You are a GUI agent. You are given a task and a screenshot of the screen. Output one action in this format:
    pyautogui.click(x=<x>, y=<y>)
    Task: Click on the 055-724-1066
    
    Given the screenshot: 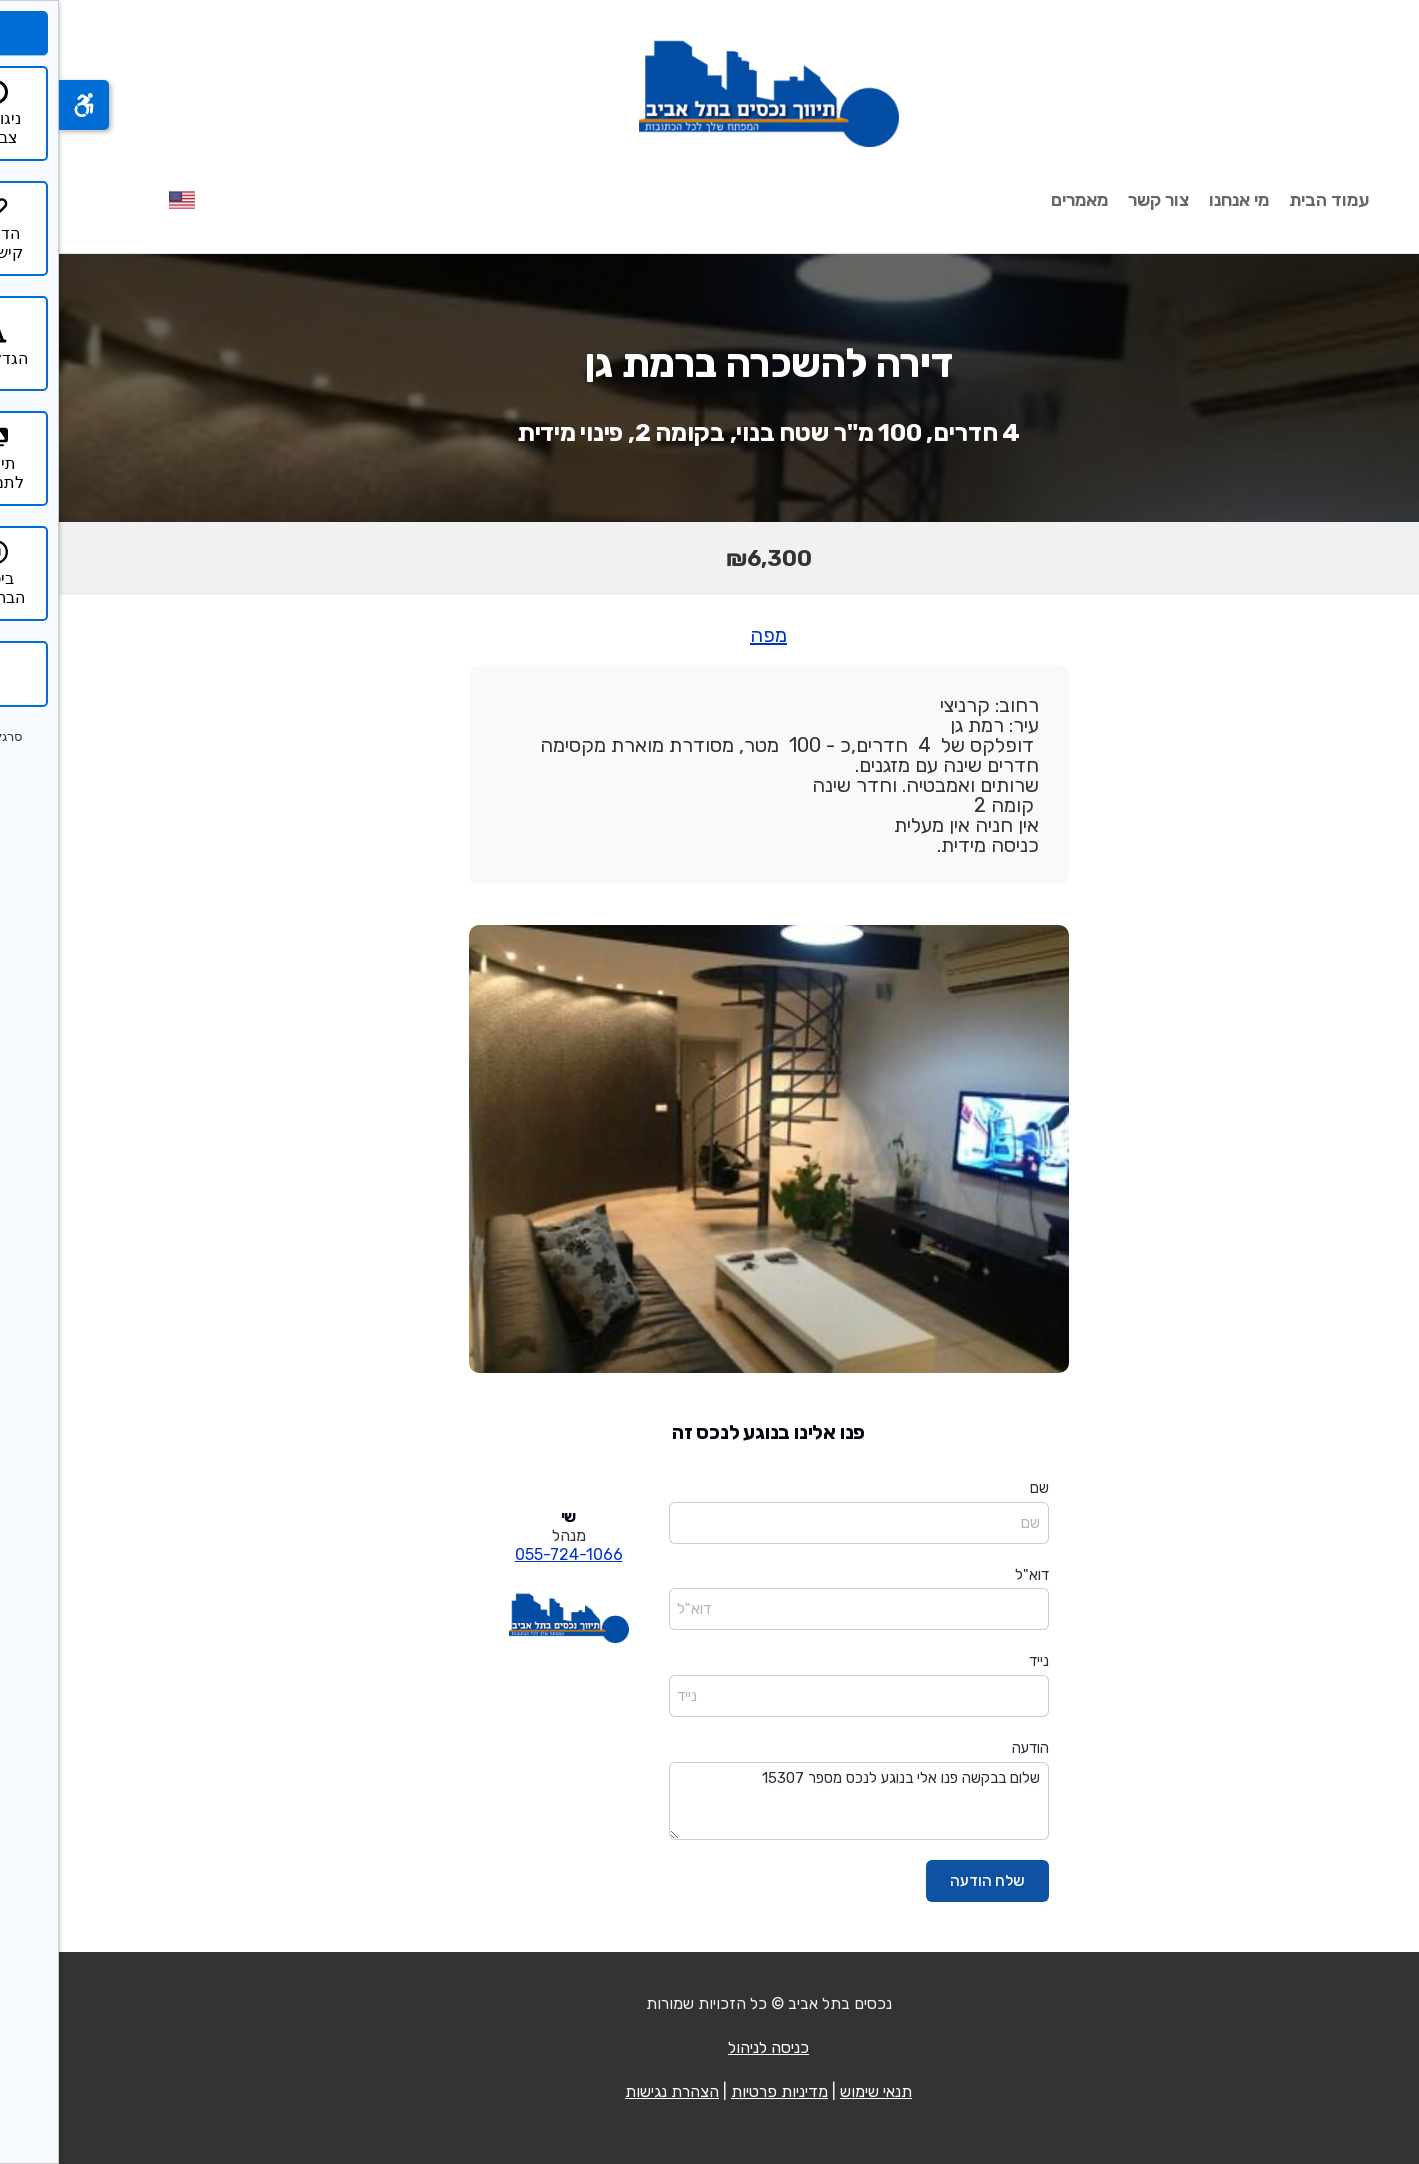 What is the action you would take?
    pyautogui.click(x=510, y=1554)
    